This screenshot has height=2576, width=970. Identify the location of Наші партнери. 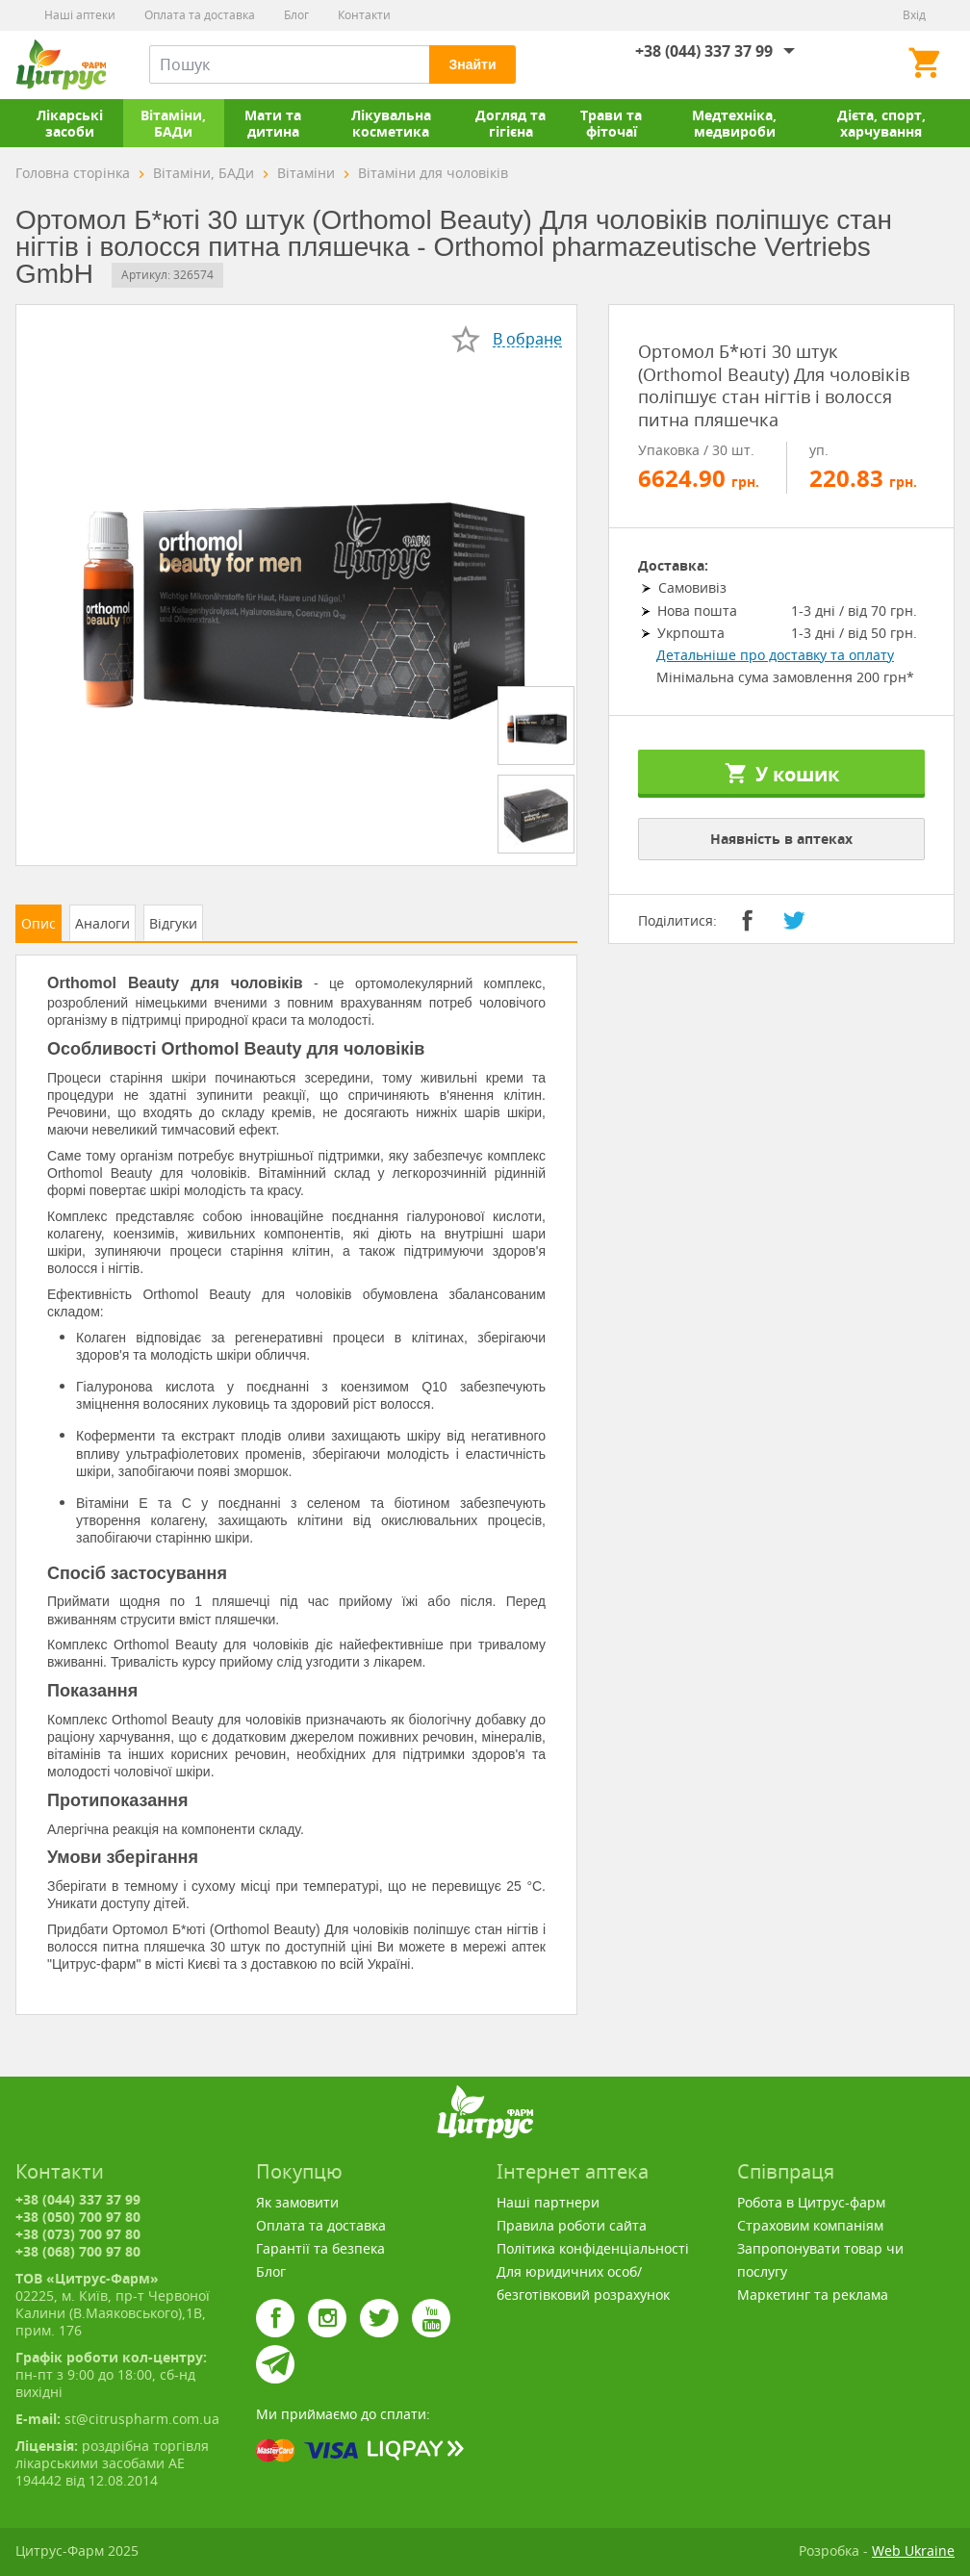
(548, 2202).